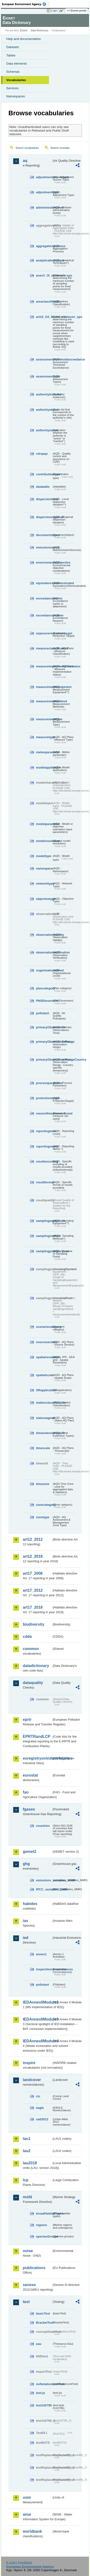 Image resolution: width=90 pixels, height=2576 pixels. What do you see at coordinates (32, 2531) in the screenshot?
I see `worldbank` at bounding box center [32, 2531].